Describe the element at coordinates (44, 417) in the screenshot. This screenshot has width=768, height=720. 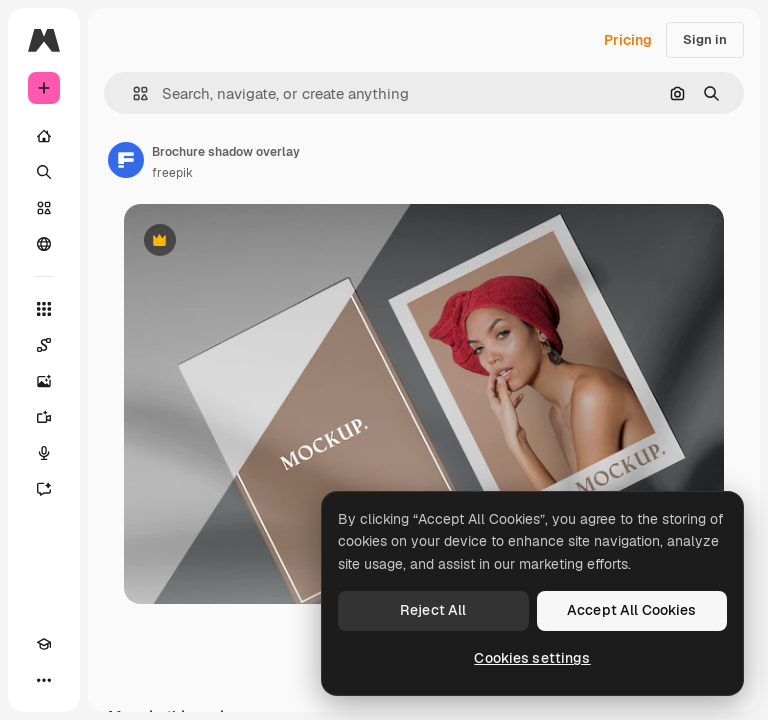
I see `[Video Generator]` at that location.